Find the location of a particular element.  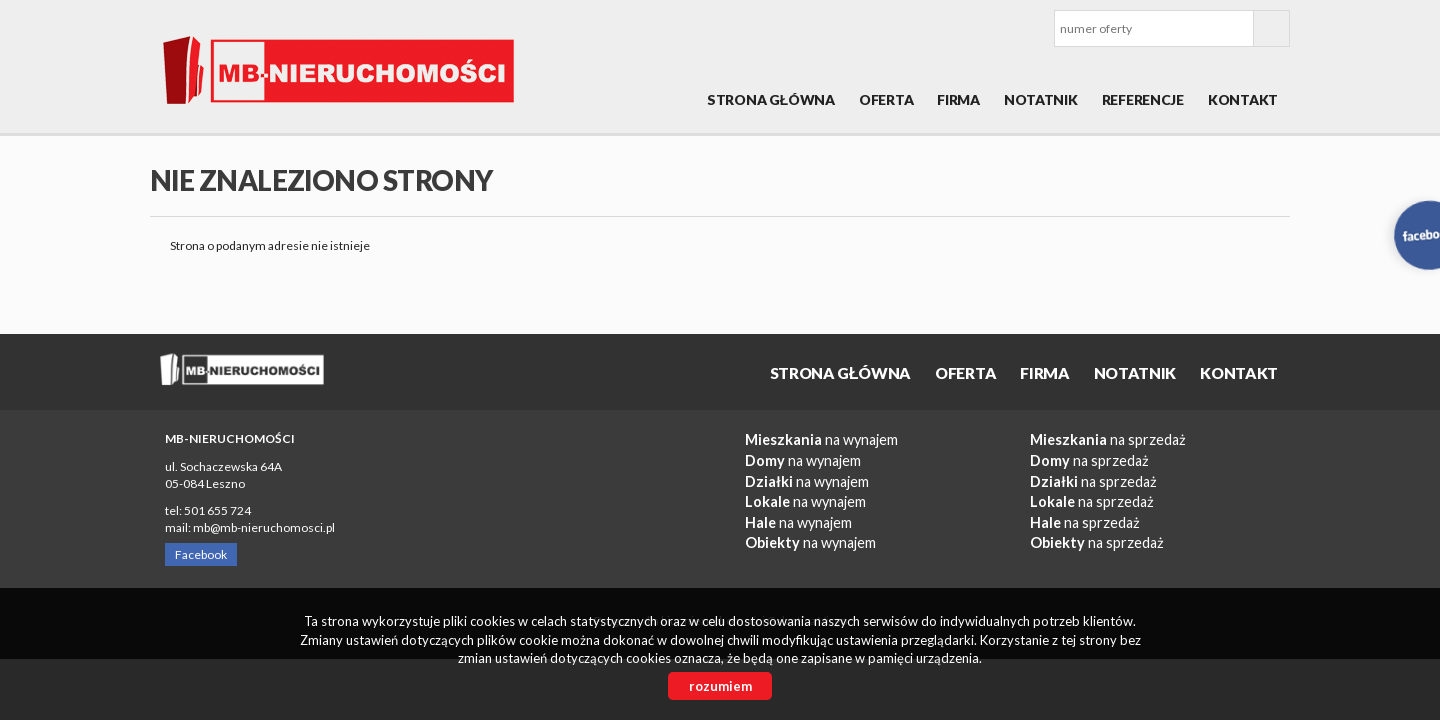

Kontakt is located at coordinates (1243, 99).